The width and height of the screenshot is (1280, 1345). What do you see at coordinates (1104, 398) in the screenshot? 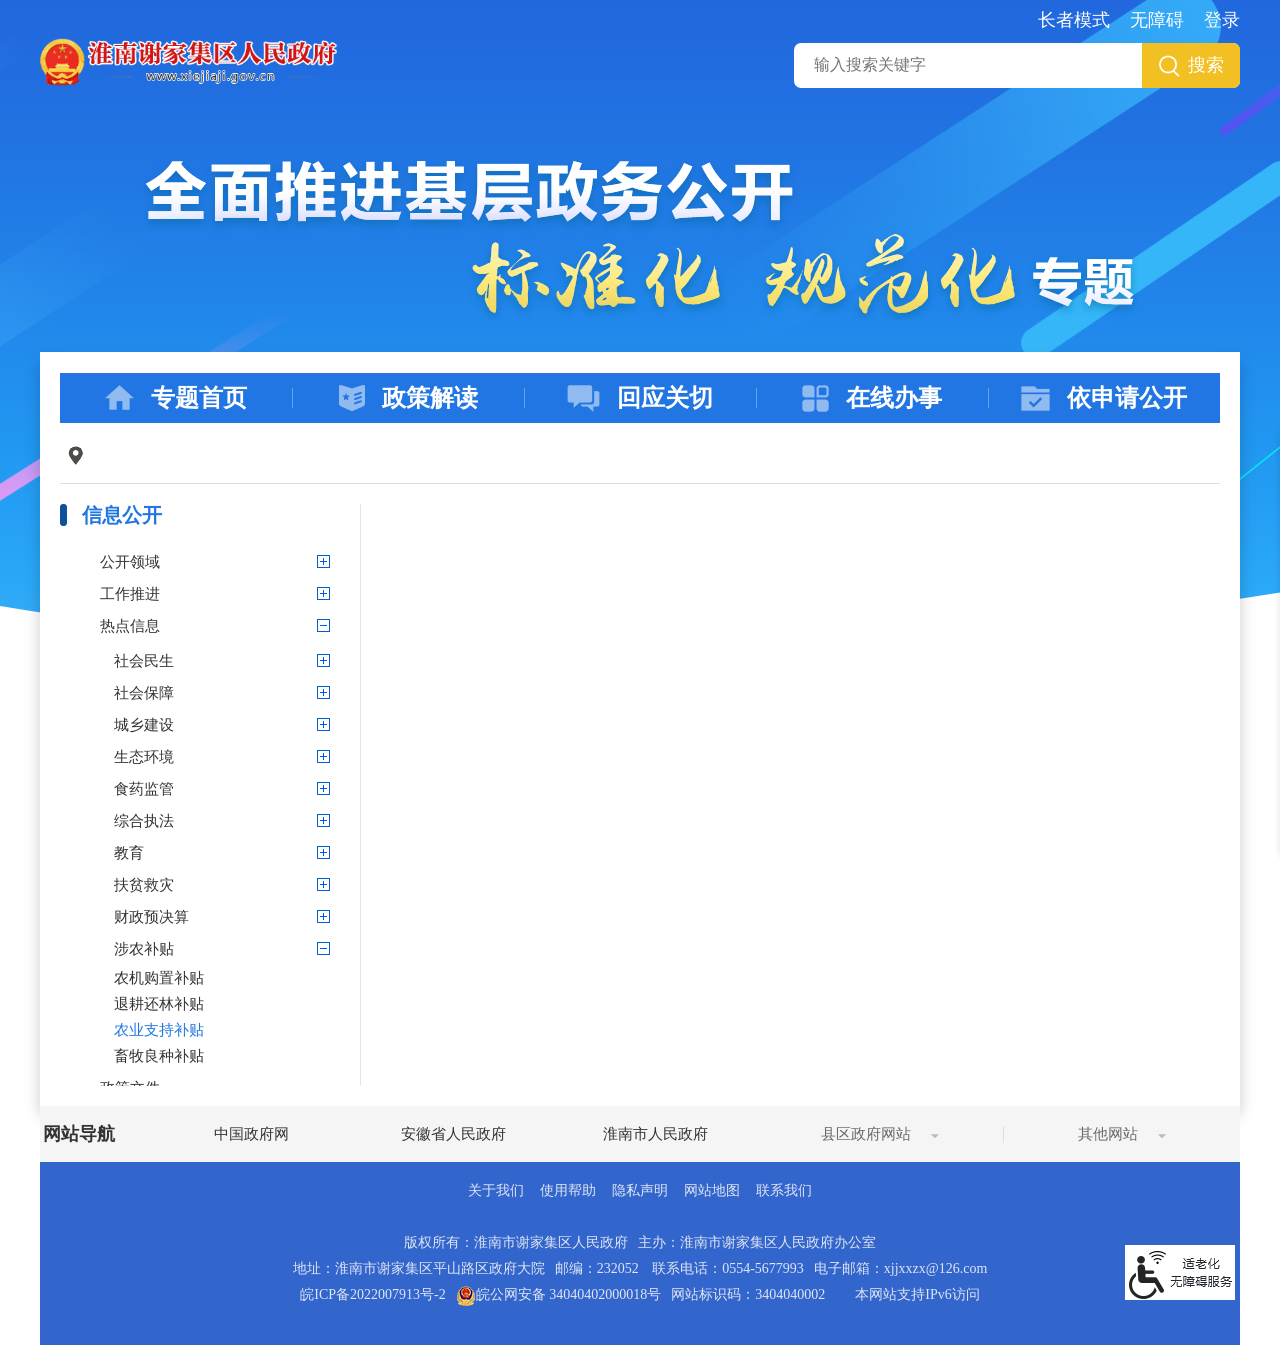
I see `依申请公开` at bounding box center [1104, 398].